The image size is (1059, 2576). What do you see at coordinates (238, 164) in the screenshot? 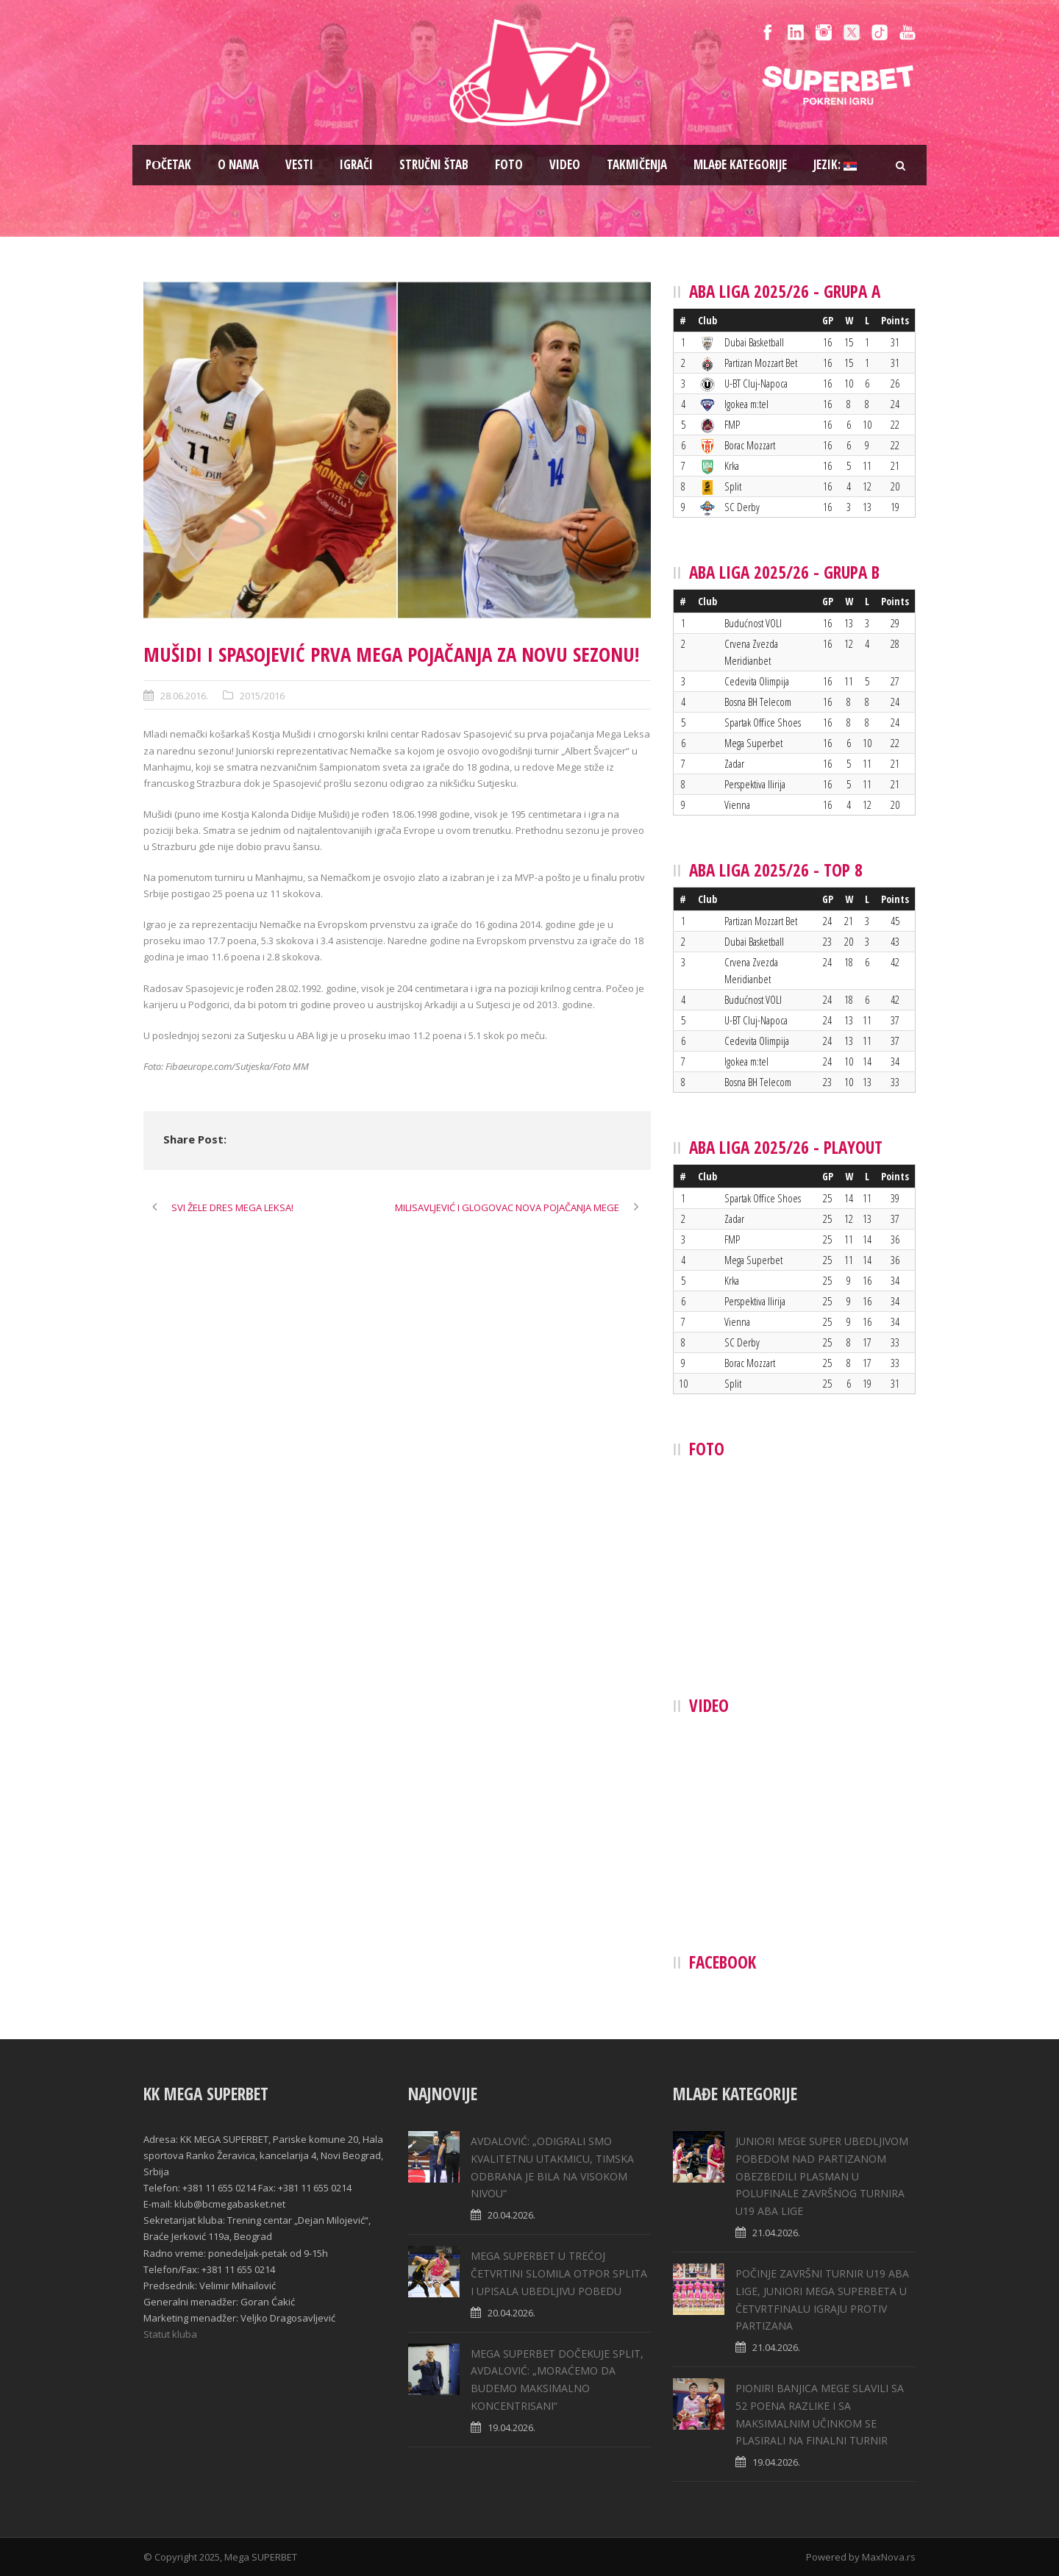
I see `O nama` at bounding box center [238, 164].